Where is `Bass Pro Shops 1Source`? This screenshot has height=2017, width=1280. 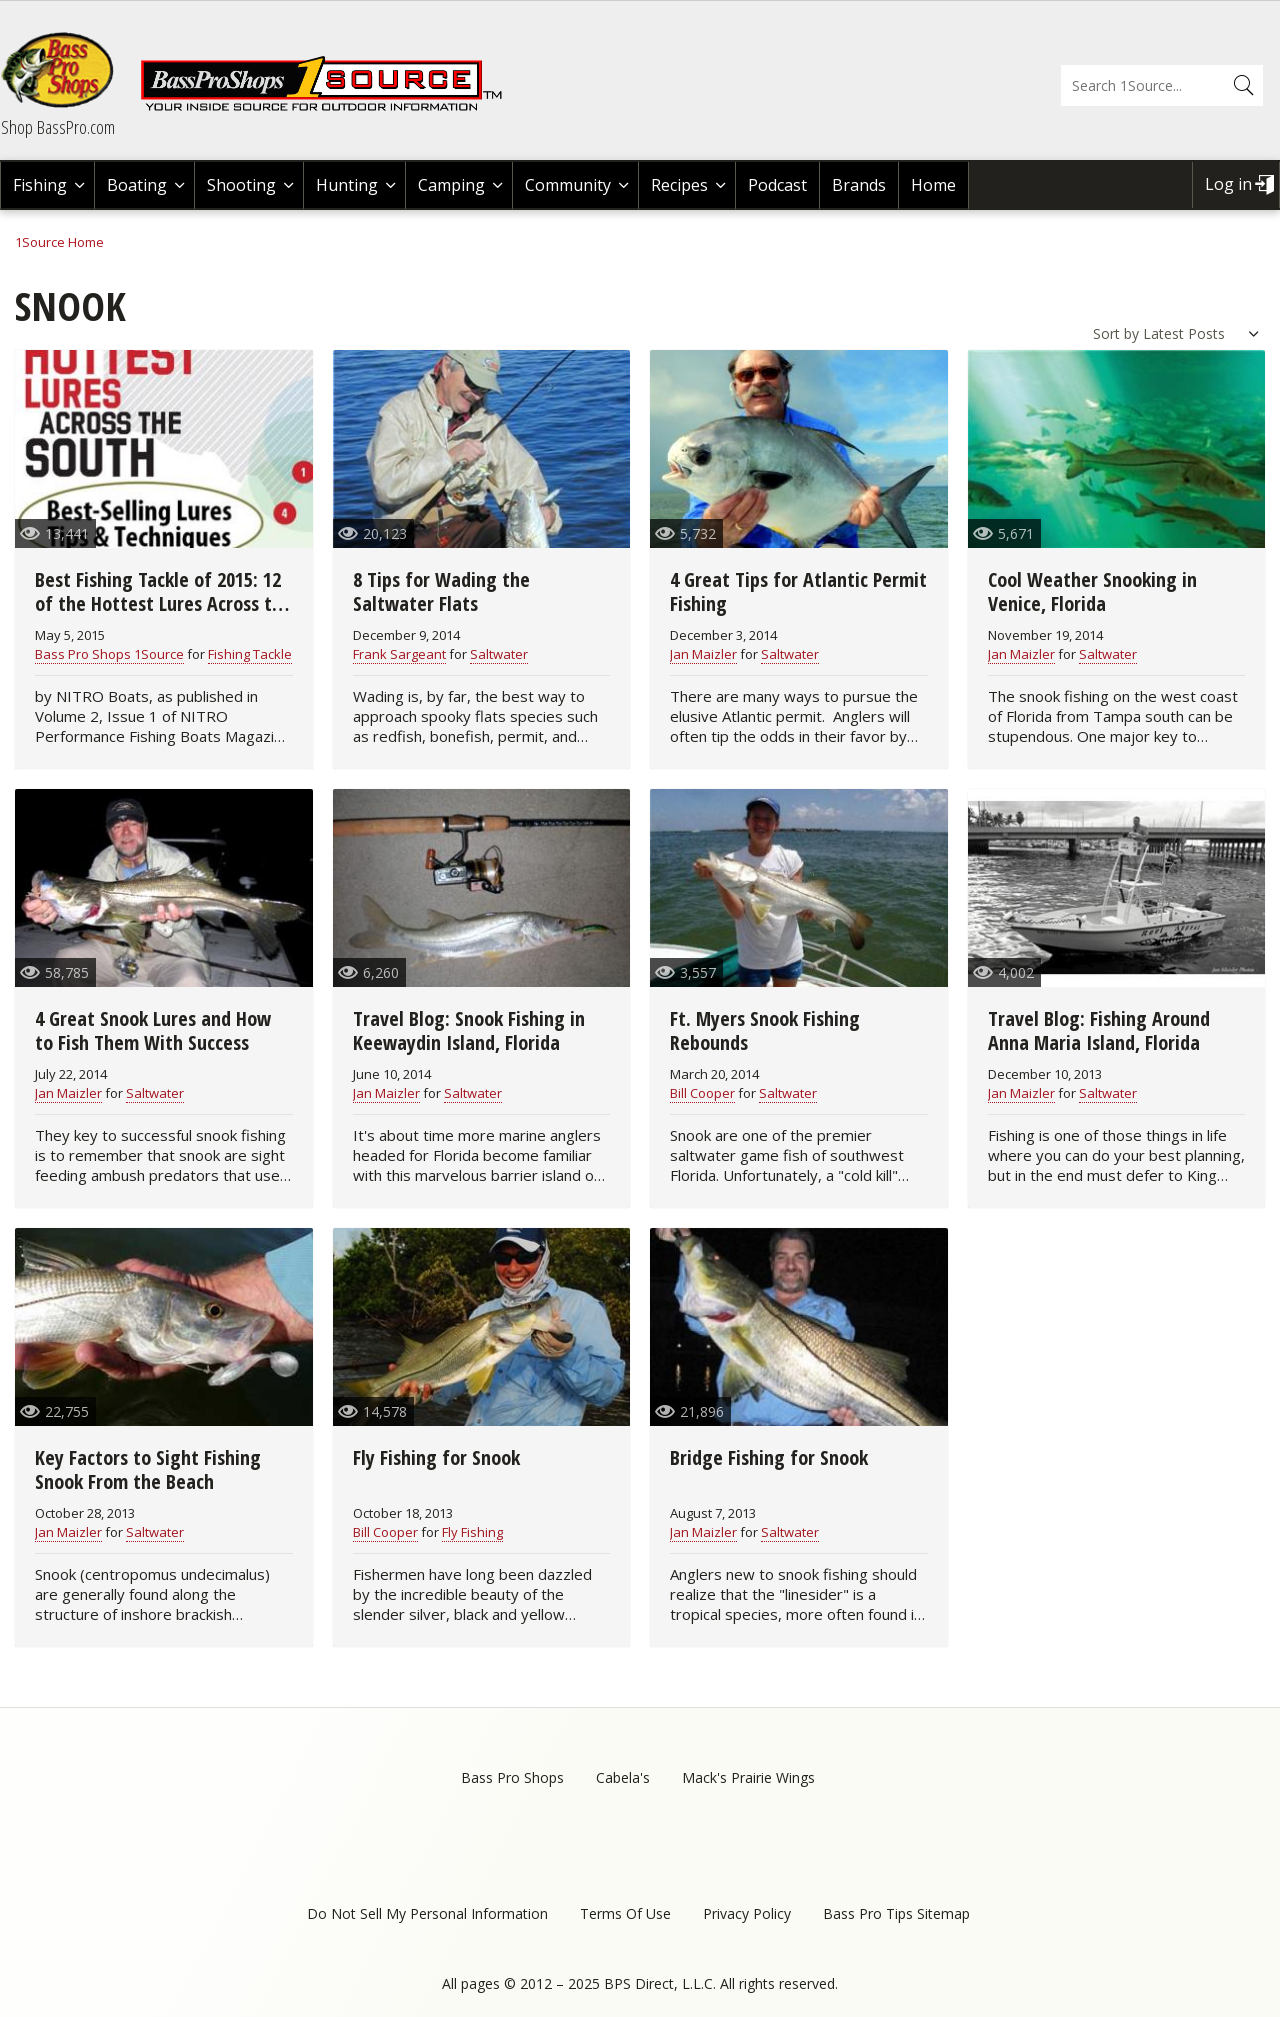
Bass Pro Shops 1Source is located at coordinates (109, 654).